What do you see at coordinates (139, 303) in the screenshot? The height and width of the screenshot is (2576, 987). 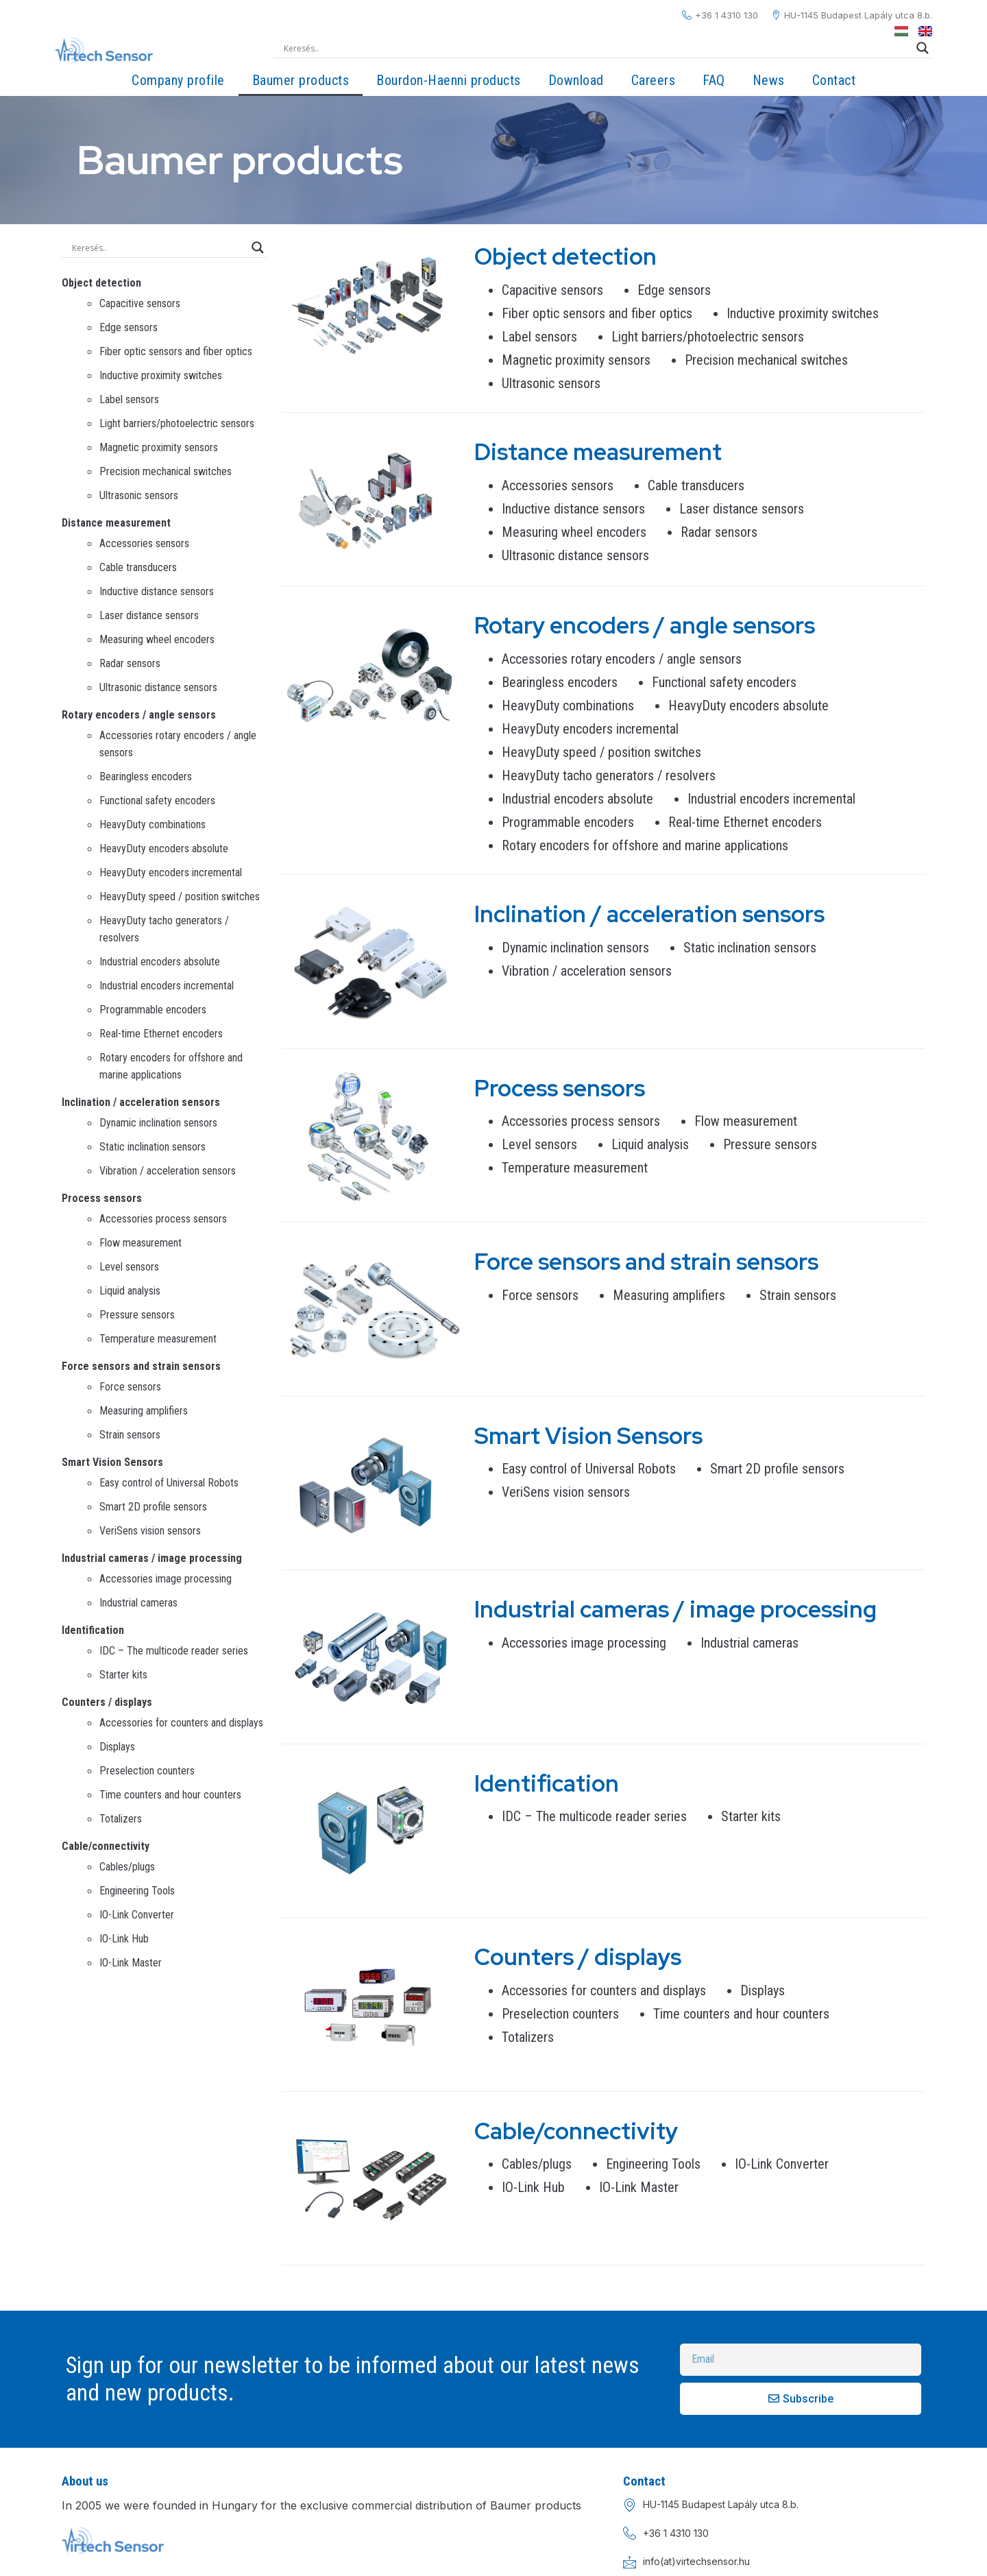 I see `Capacitive sensors` at bounding box center [139, 303].